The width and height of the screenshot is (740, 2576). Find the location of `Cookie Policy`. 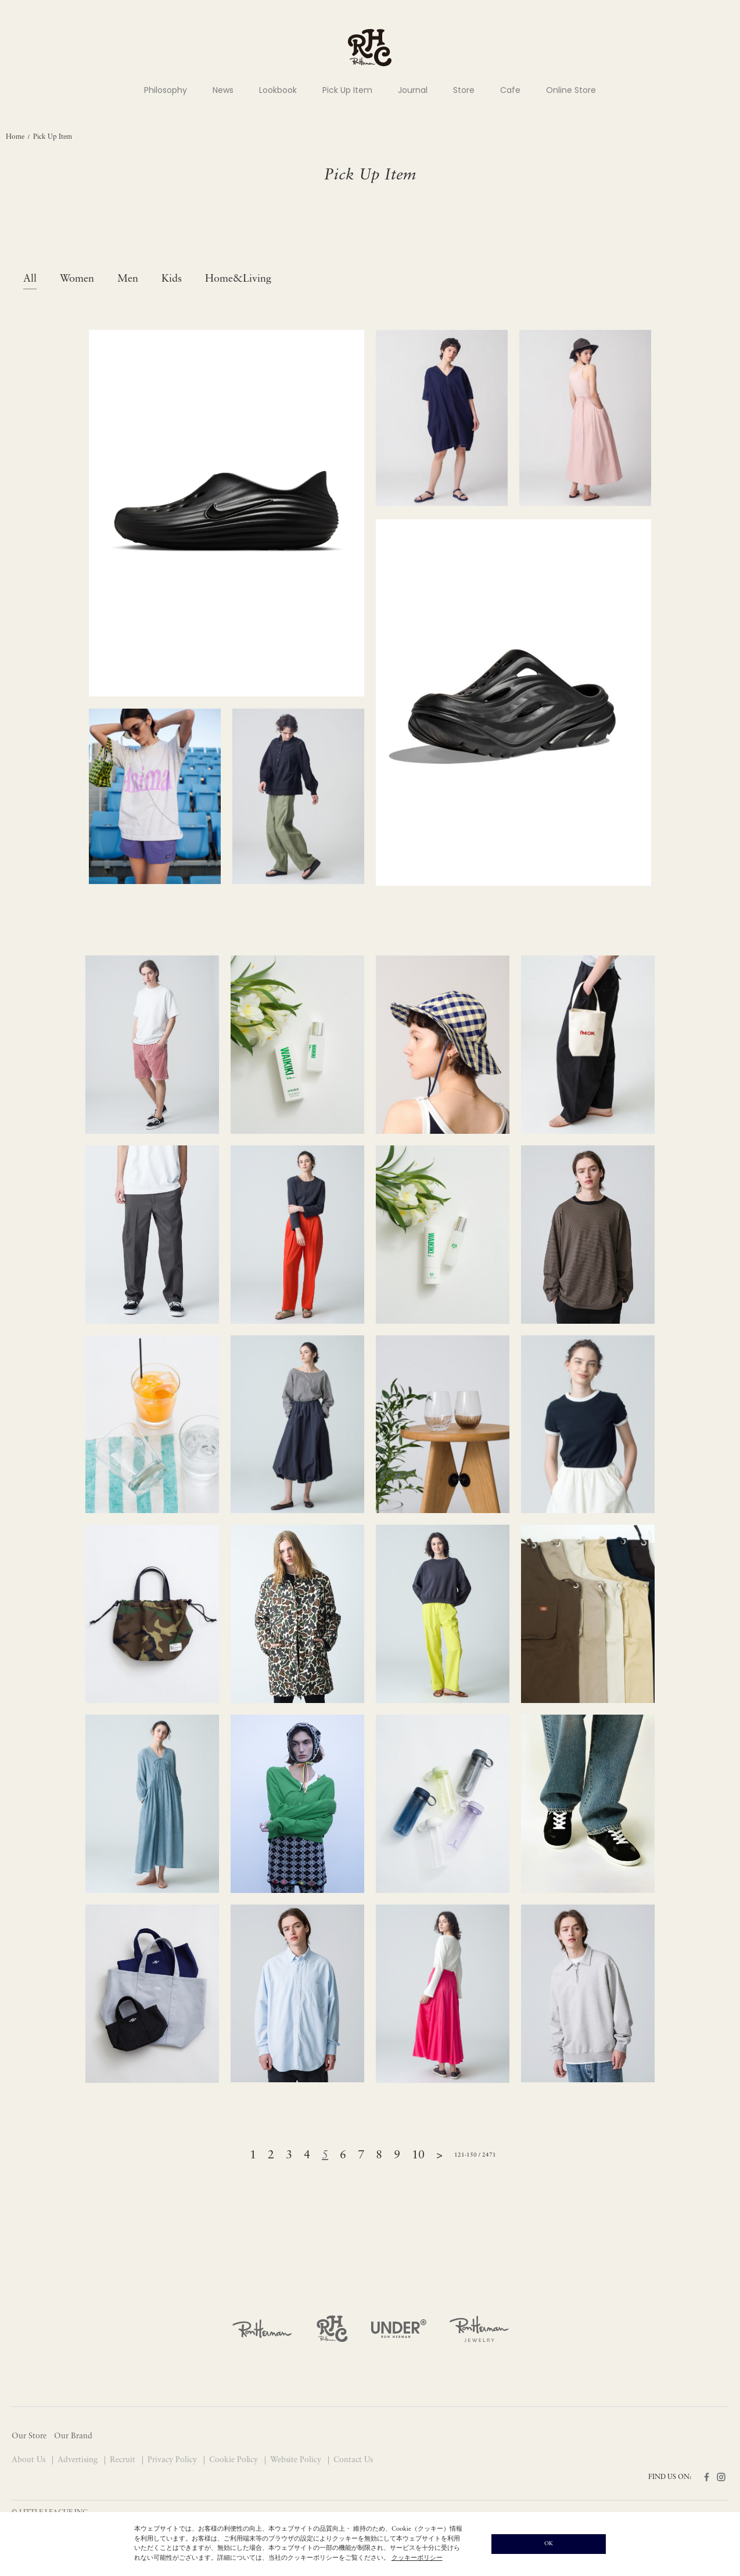

Cookie Policy is located at coordinates (235, 2460).